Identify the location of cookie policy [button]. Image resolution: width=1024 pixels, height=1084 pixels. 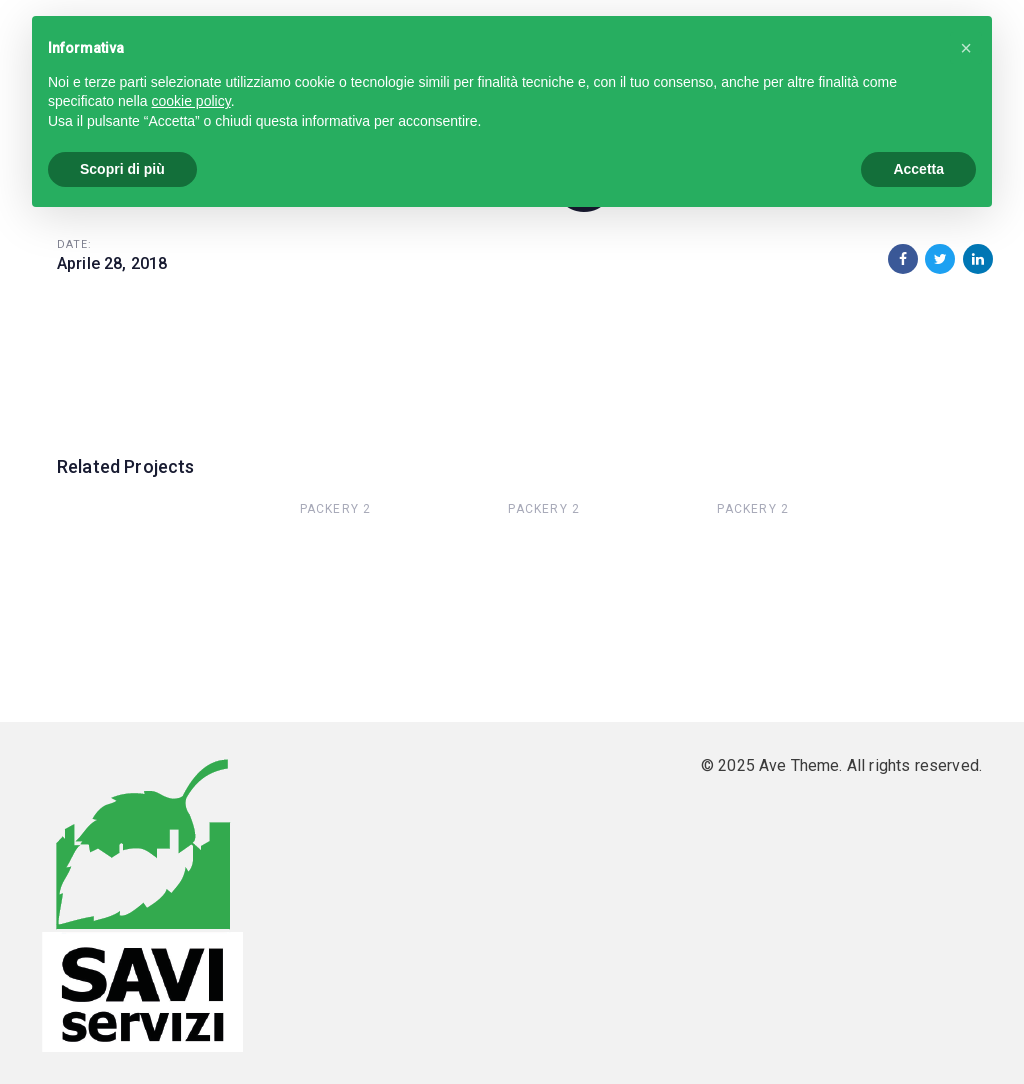
(191, 101).